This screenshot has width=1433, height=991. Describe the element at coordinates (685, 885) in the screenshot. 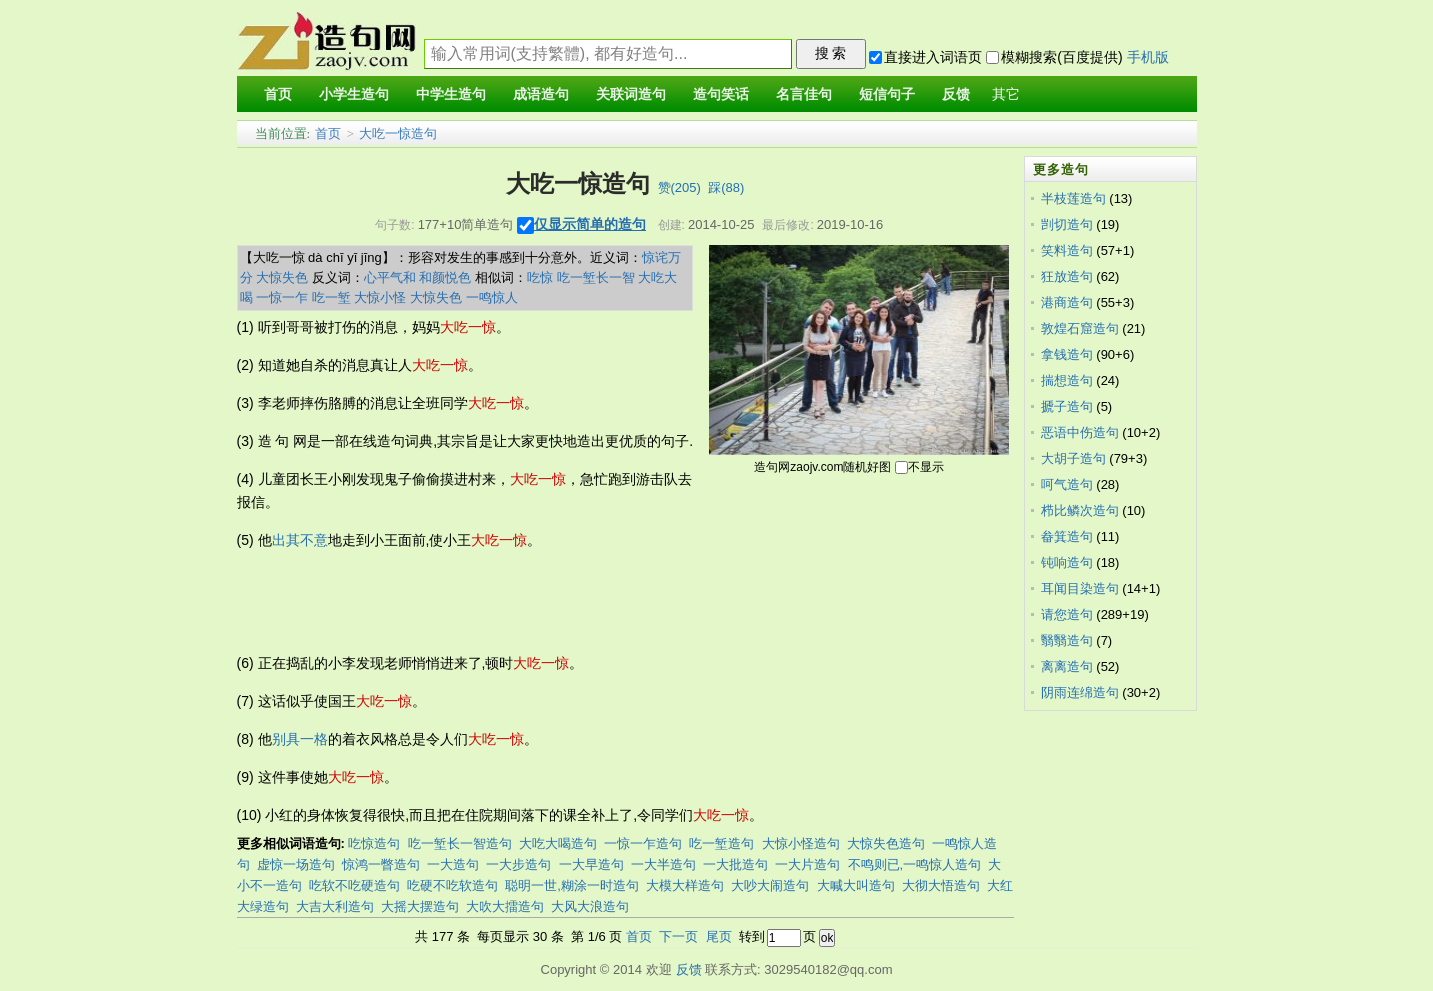

I see `大模大样造句` at that location.